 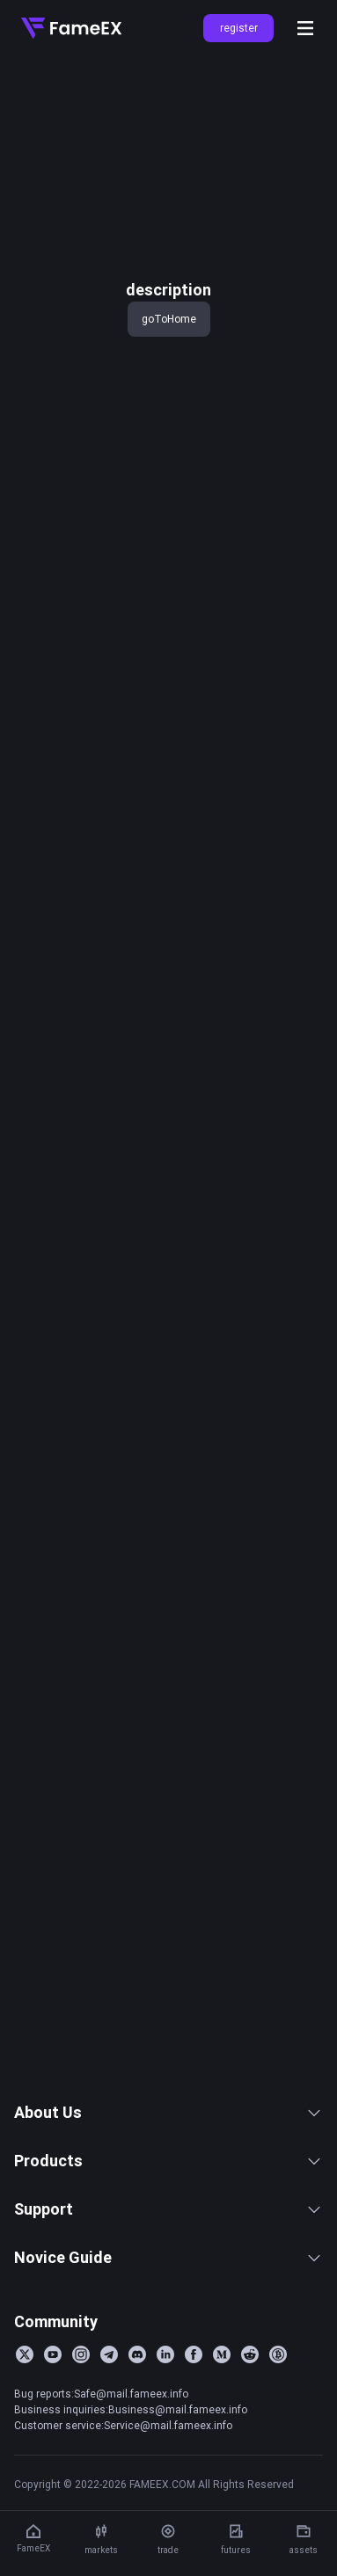 I want to click on FameEX Today’s Crypto News Recap | February 19, 2026, so click(x=137, y=1984).